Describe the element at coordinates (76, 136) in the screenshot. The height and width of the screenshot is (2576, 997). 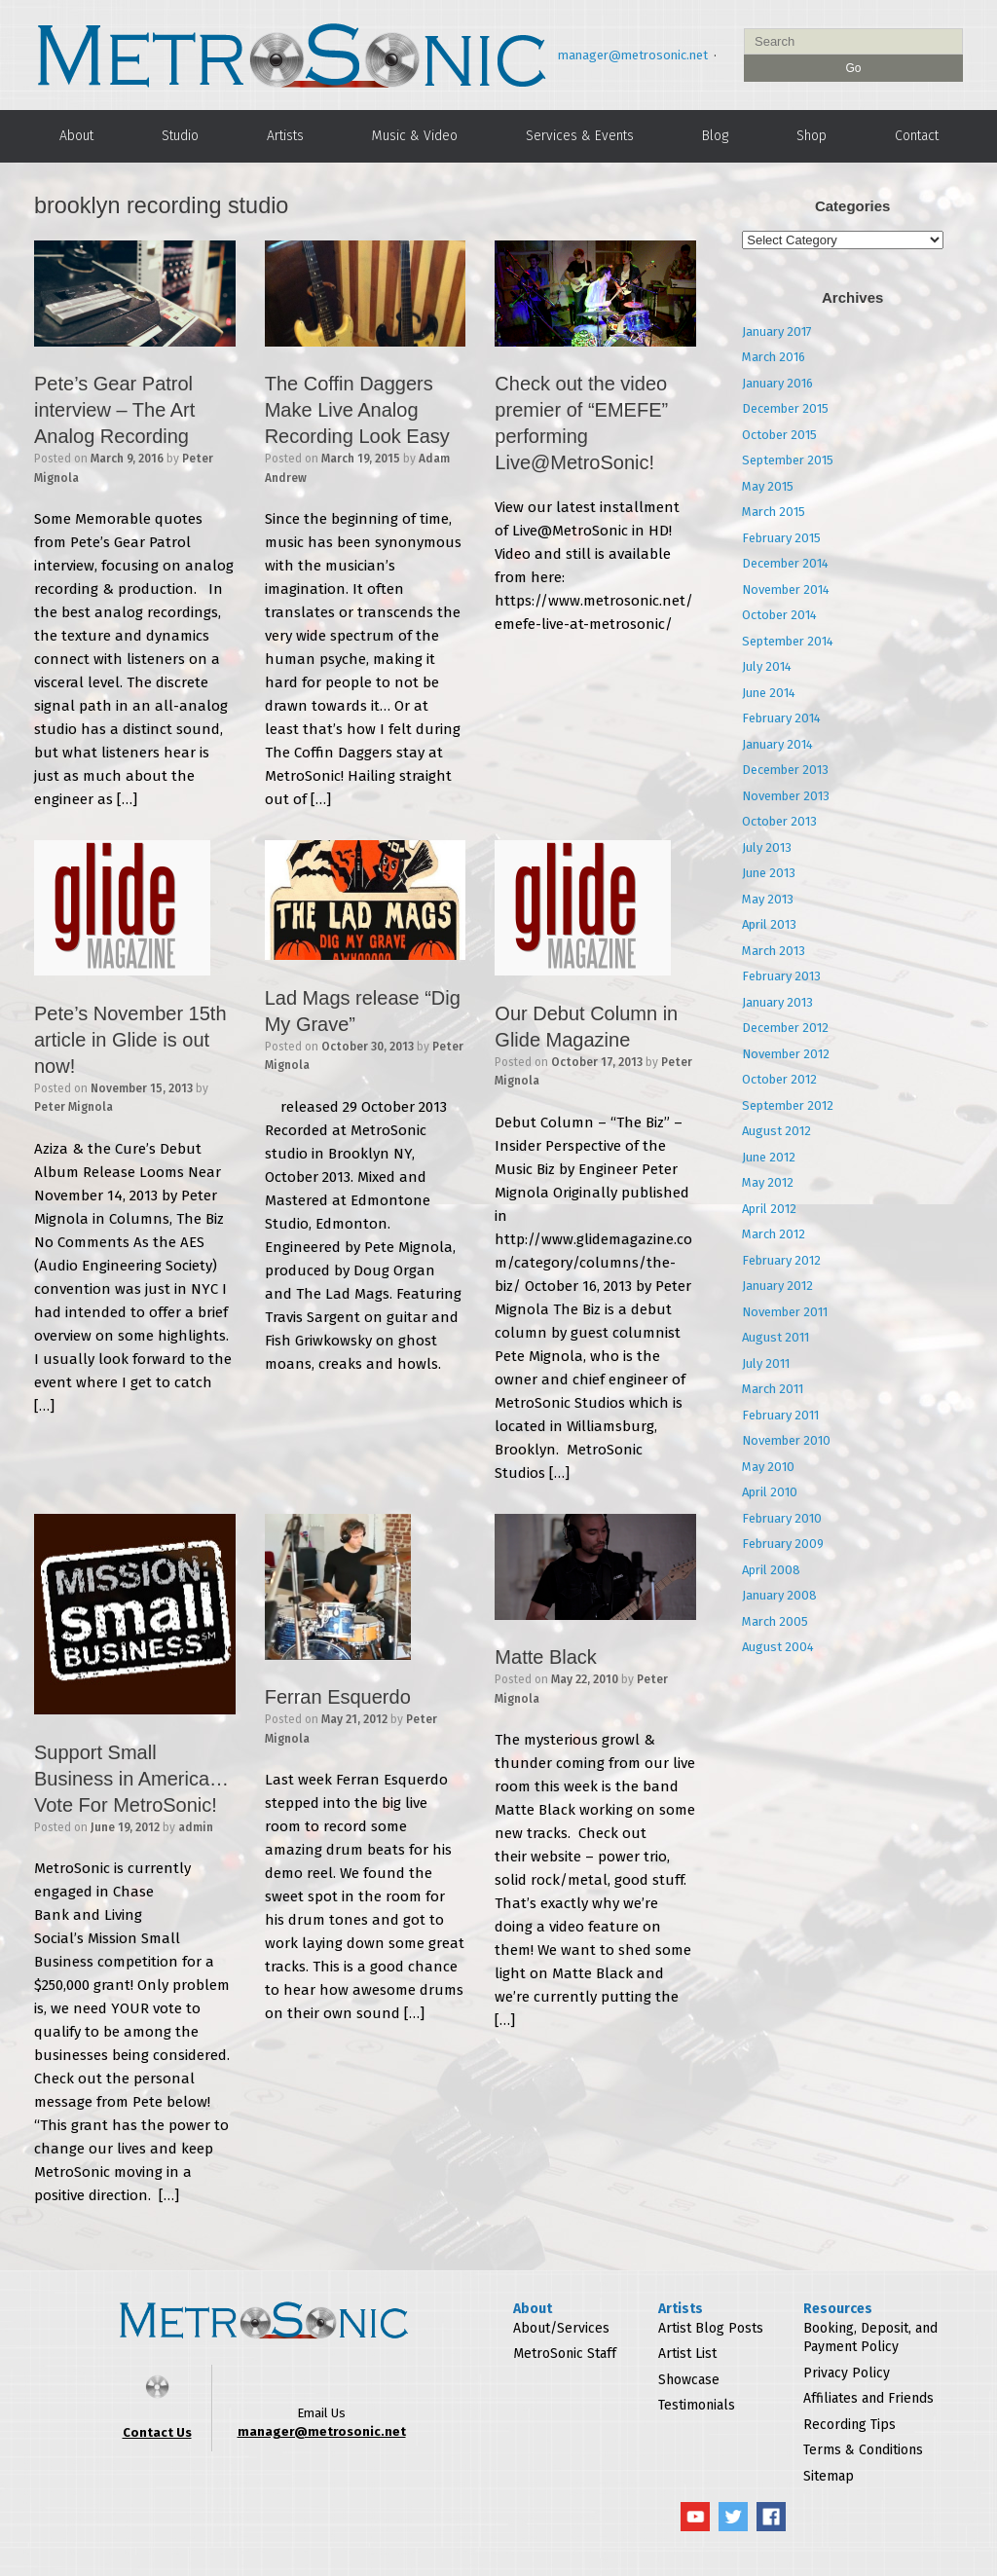
I see `About` at that location.